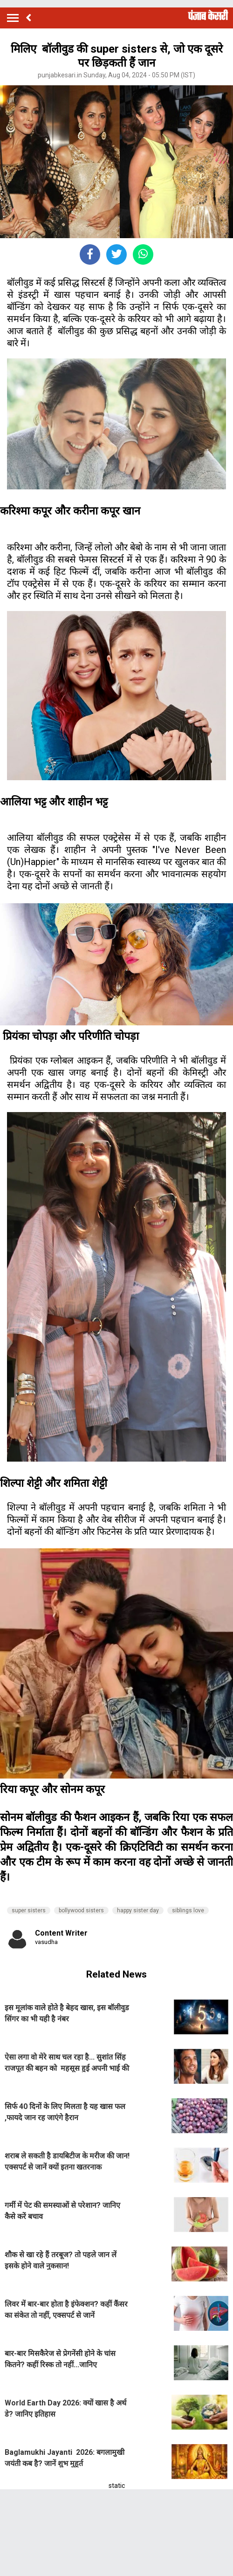 The width and height of the screenshot is (233, 2576). What do you see at coordinates (138, 1910) in the screenshot?
I see `happy sister day` at bounding box center [138, 1910].